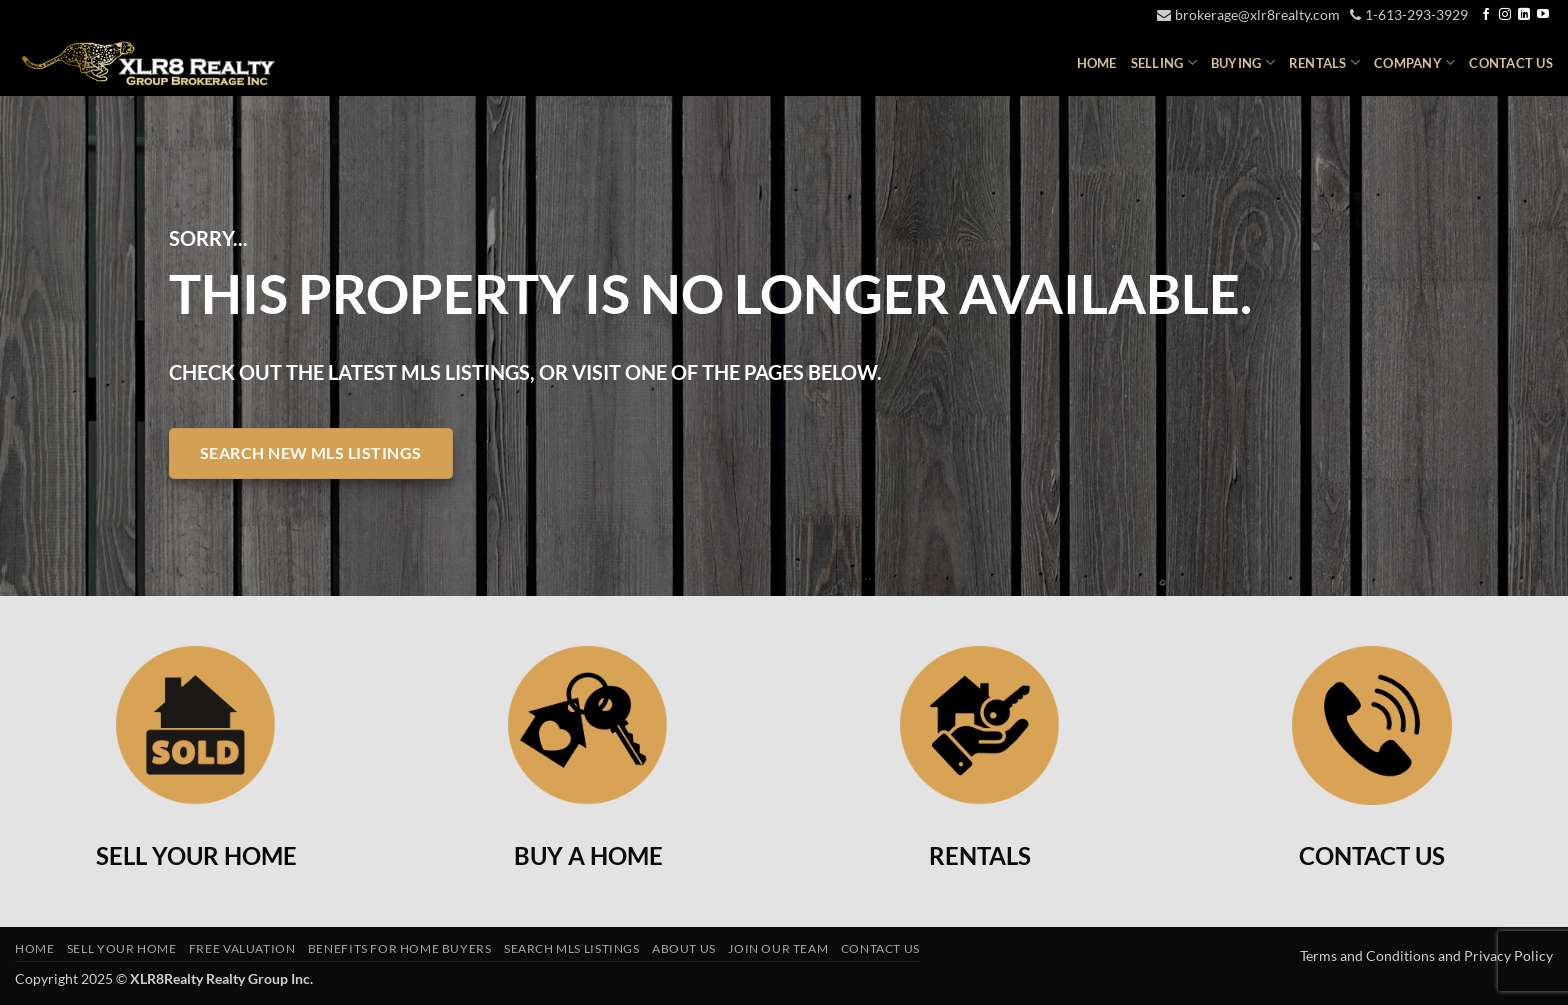  I want to click on Search MLS Listings, so click(572, 948).